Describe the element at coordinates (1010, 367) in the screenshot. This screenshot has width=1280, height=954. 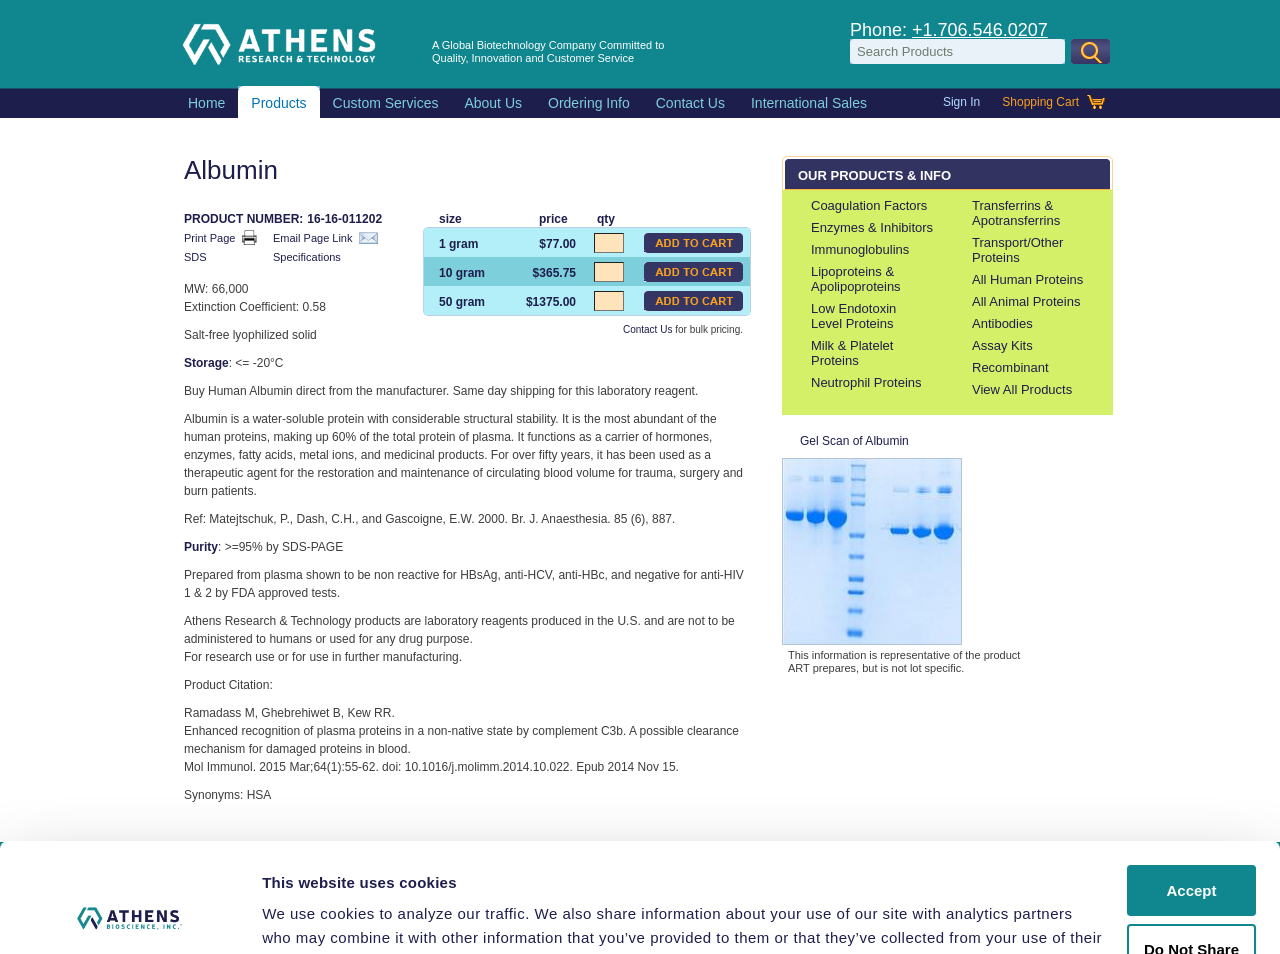
I see `Recombinant` at that location.